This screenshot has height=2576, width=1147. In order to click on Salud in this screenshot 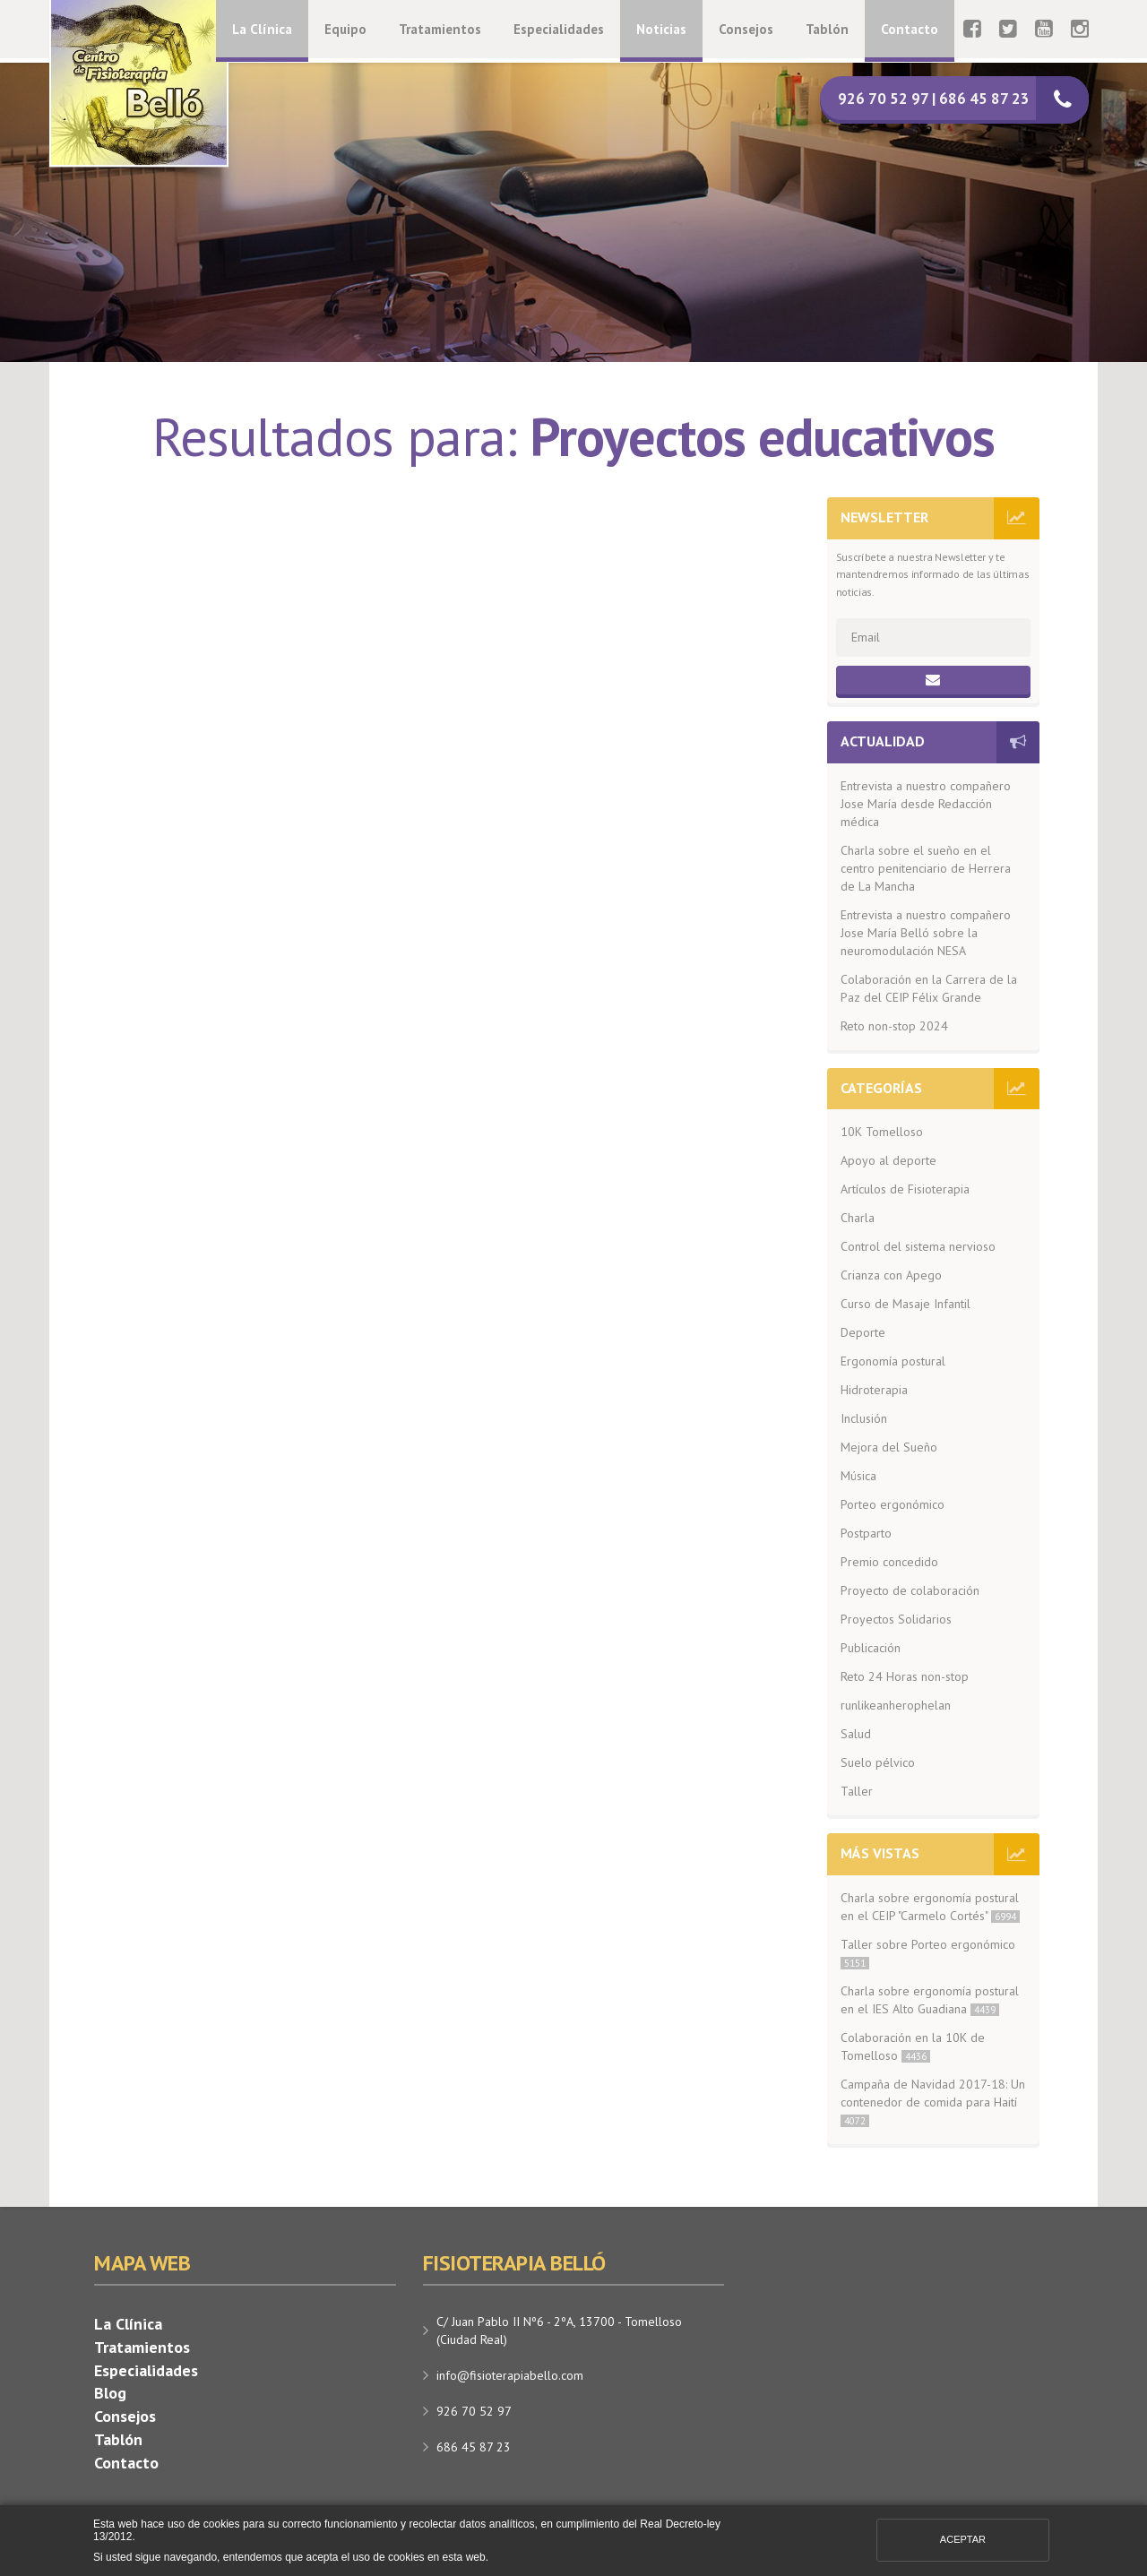, I will do `click(856, 1734)`.